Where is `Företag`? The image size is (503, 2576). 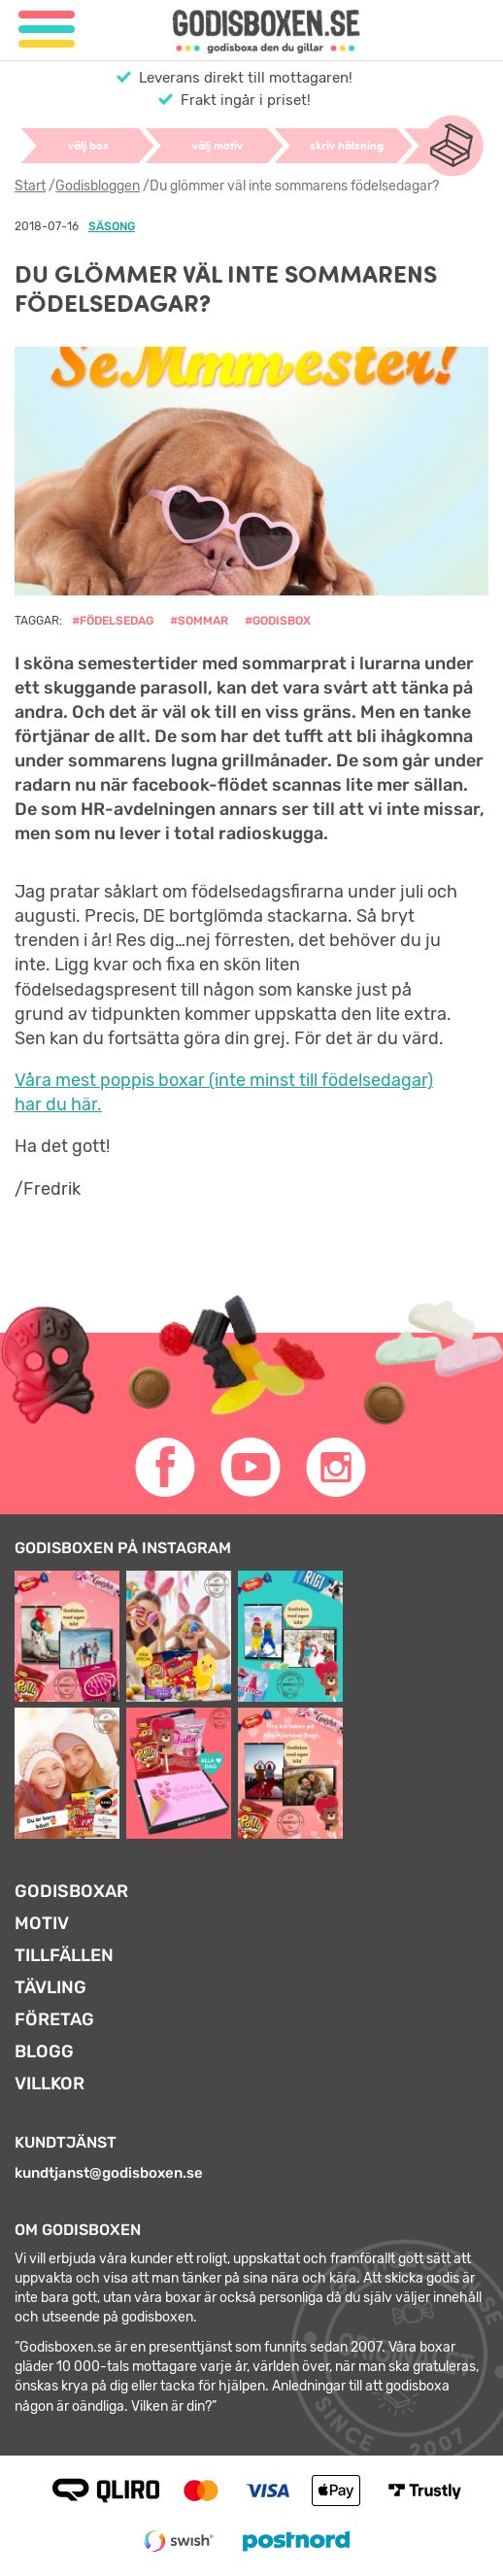 Företag is located at coordinates (54, 2019).